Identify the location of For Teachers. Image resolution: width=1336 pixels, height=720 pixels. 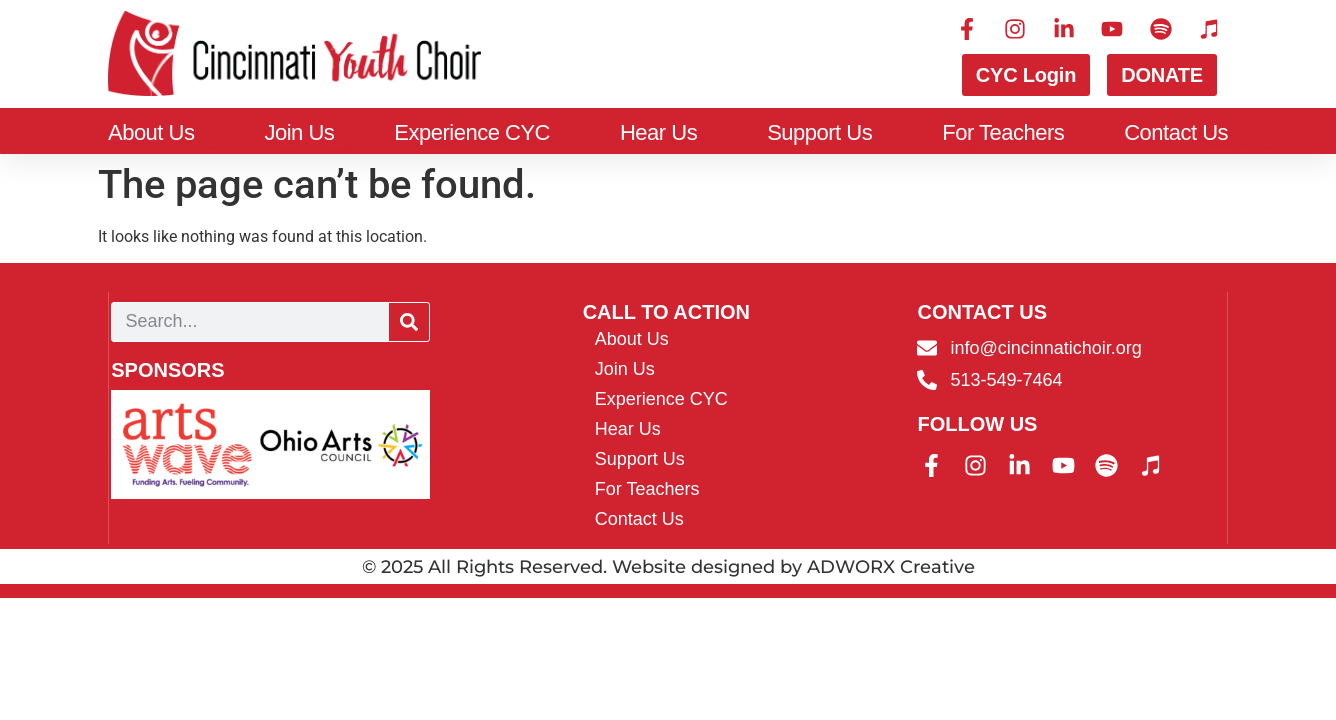
(1003, 132).